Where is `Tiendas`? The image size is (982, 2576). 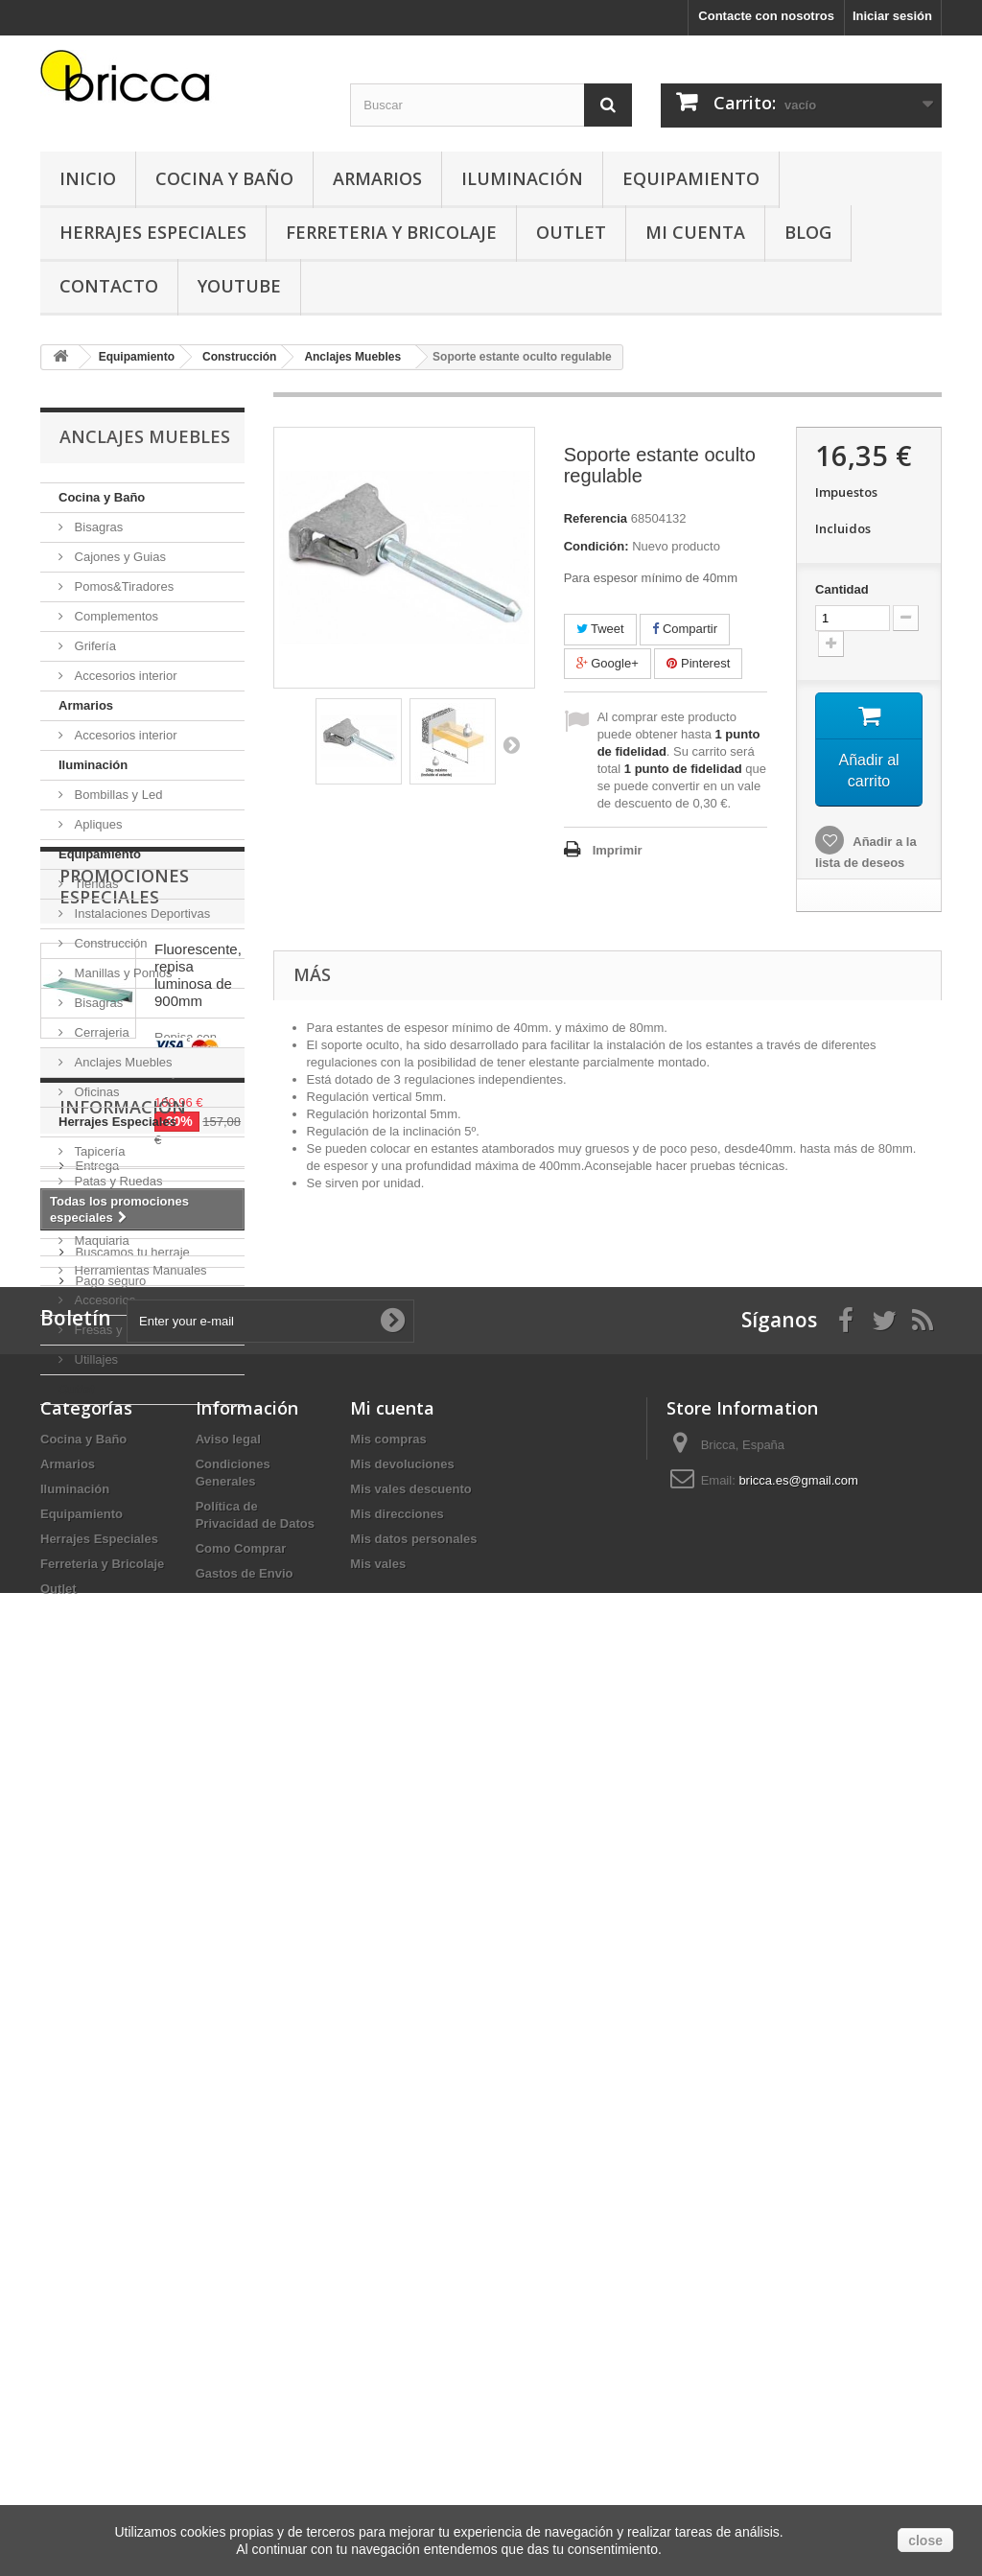
Tiendas is located at coordinates (94, 884).